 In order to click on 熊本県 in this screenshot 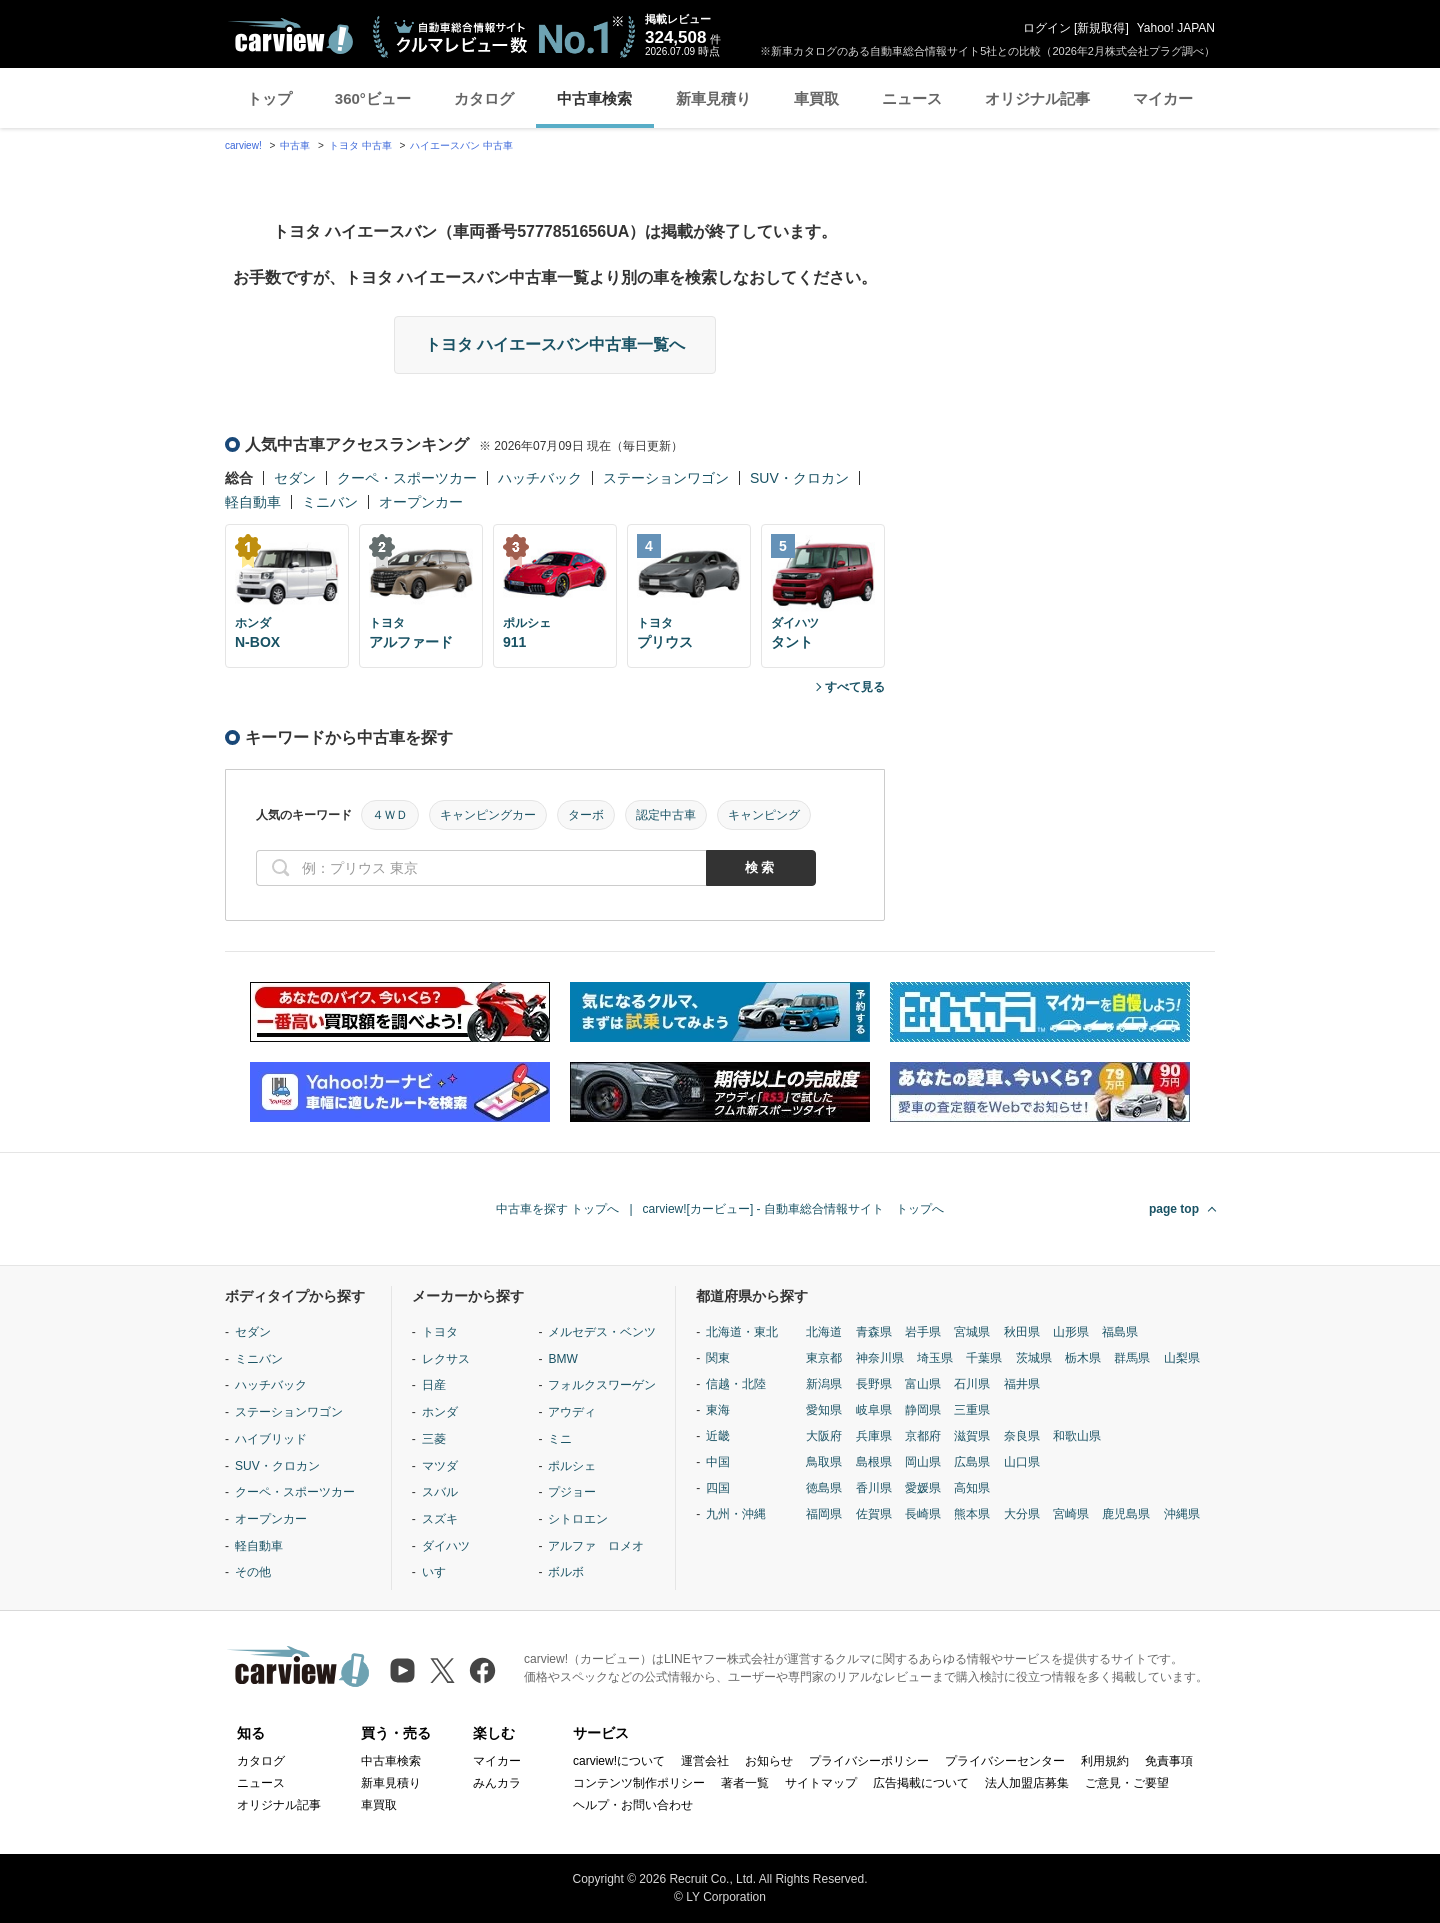, I will do `click(972, 1514)`.